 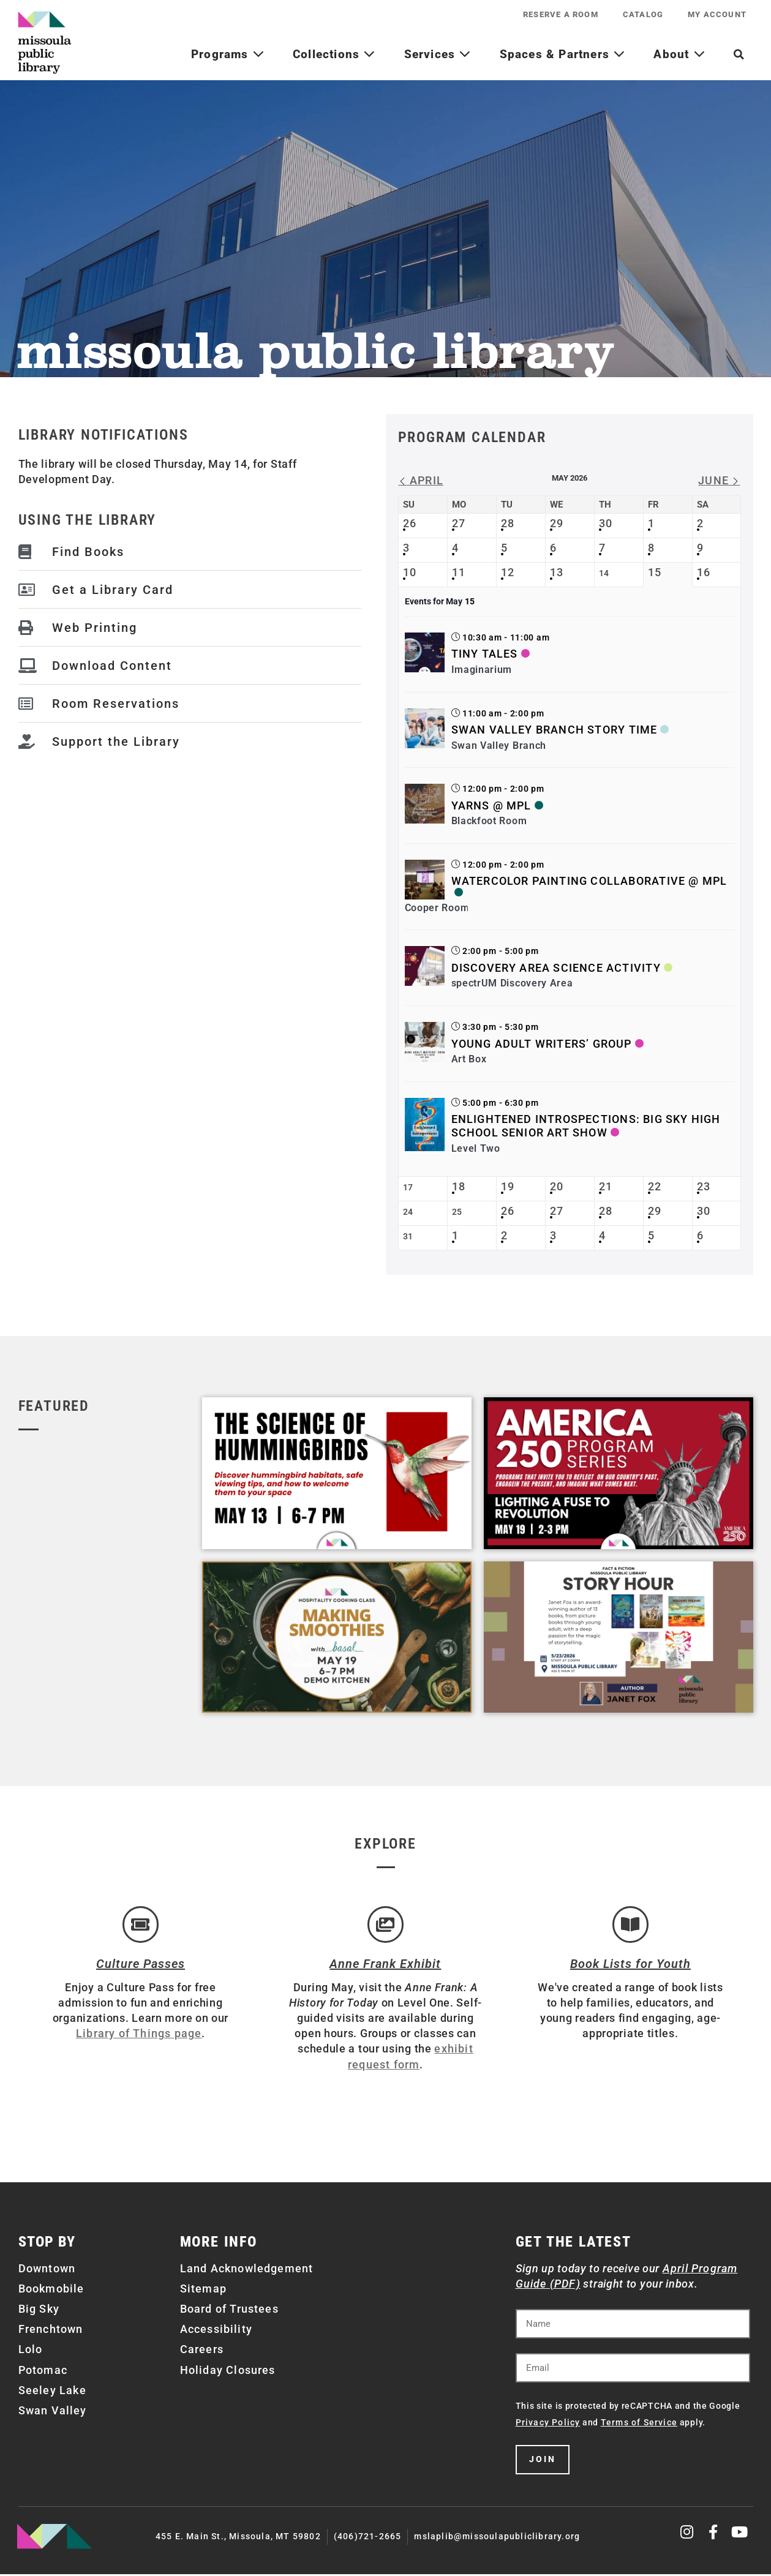 What do you see at coordinates (507, 523) in the screenshot?
I see `28` at bounding box center [507, 523].